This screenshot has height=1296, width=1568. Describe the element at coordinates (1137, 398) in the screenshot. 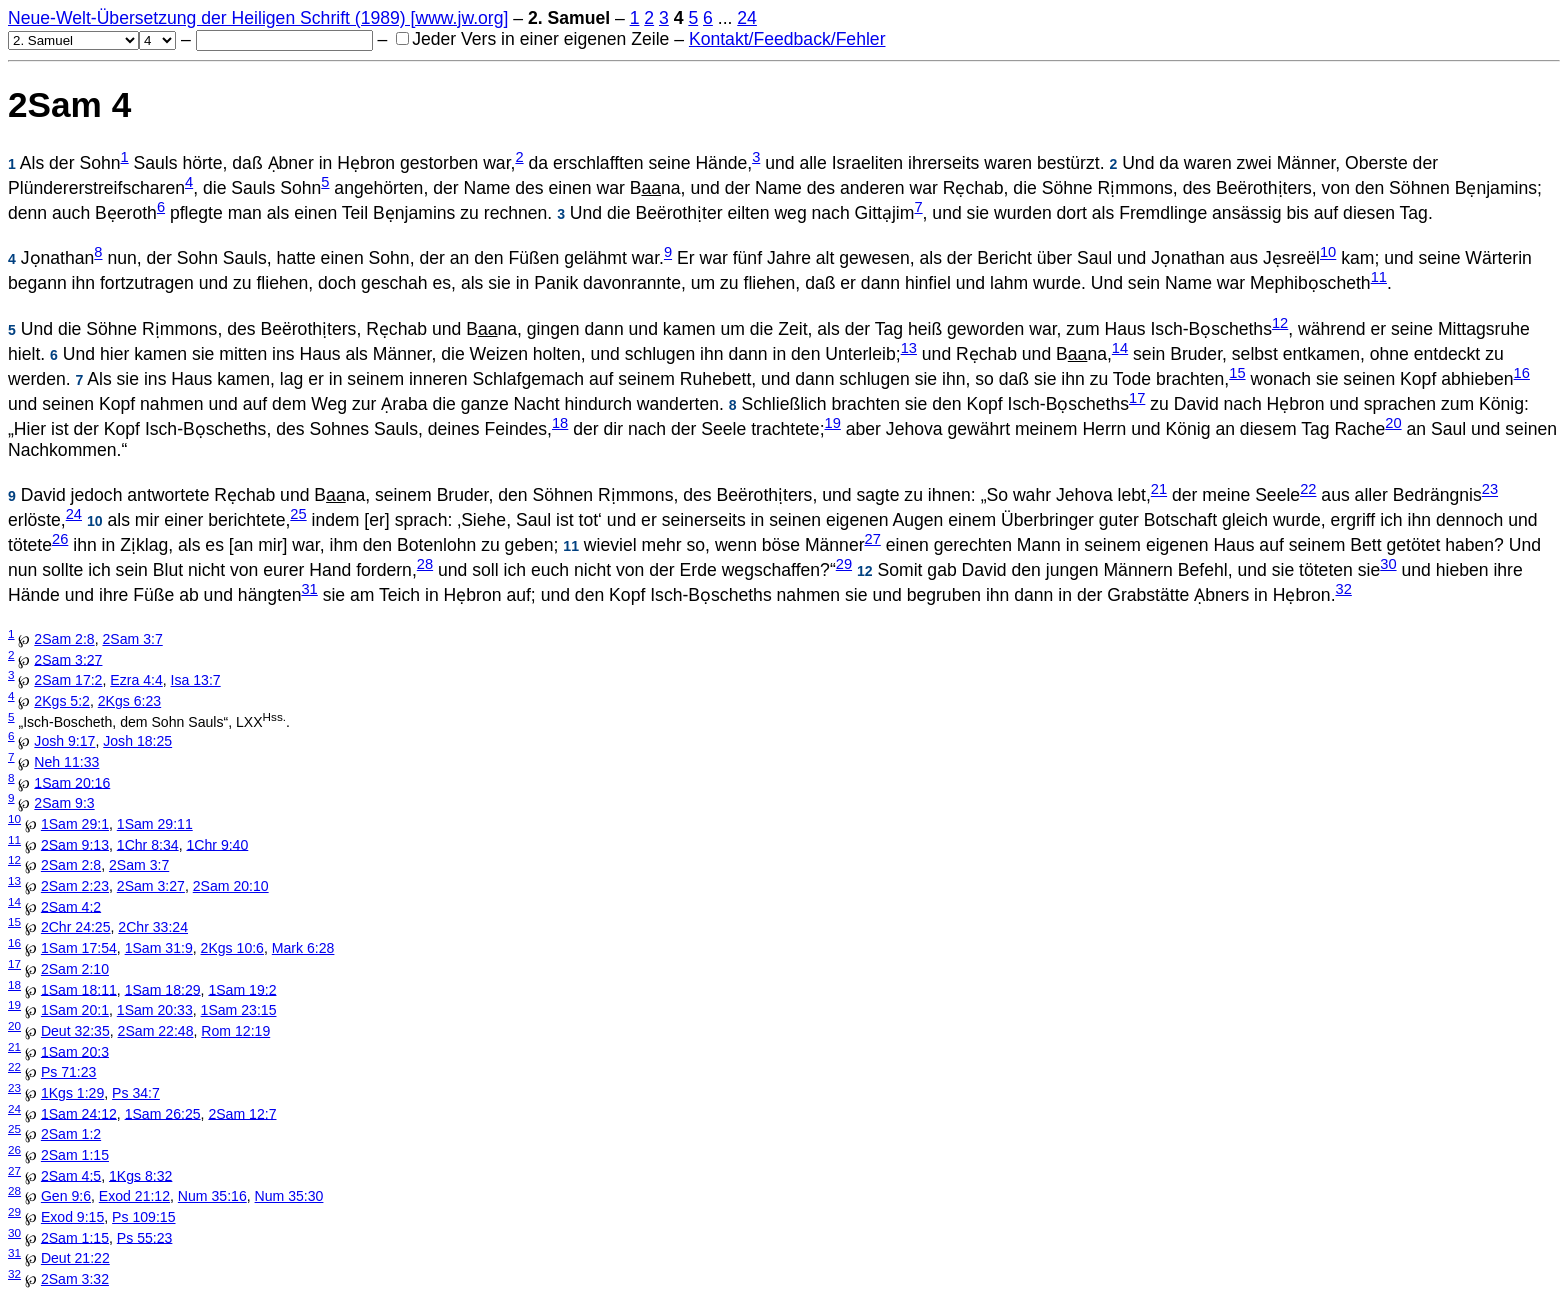

I see `17` at that location.